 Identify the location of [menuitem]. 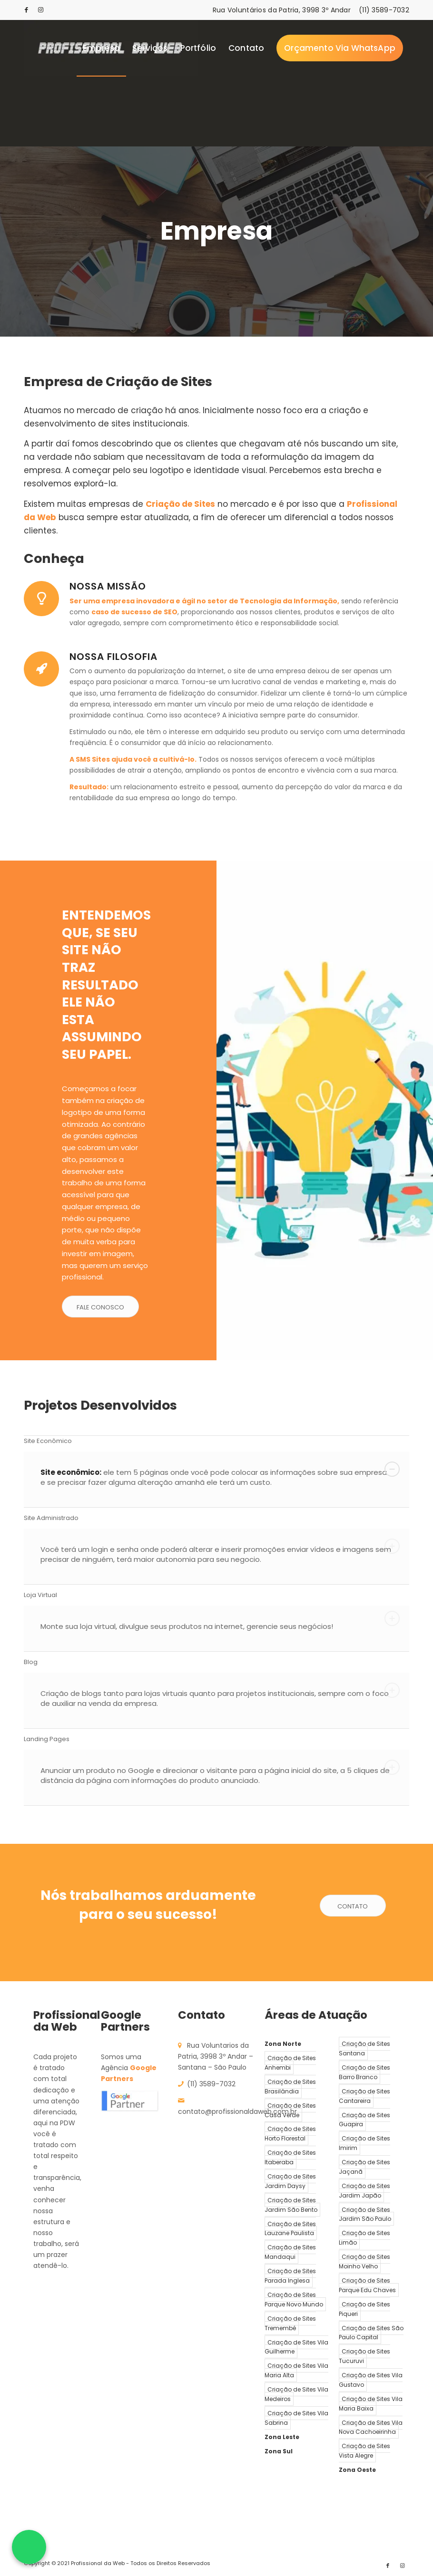
(101, 48).